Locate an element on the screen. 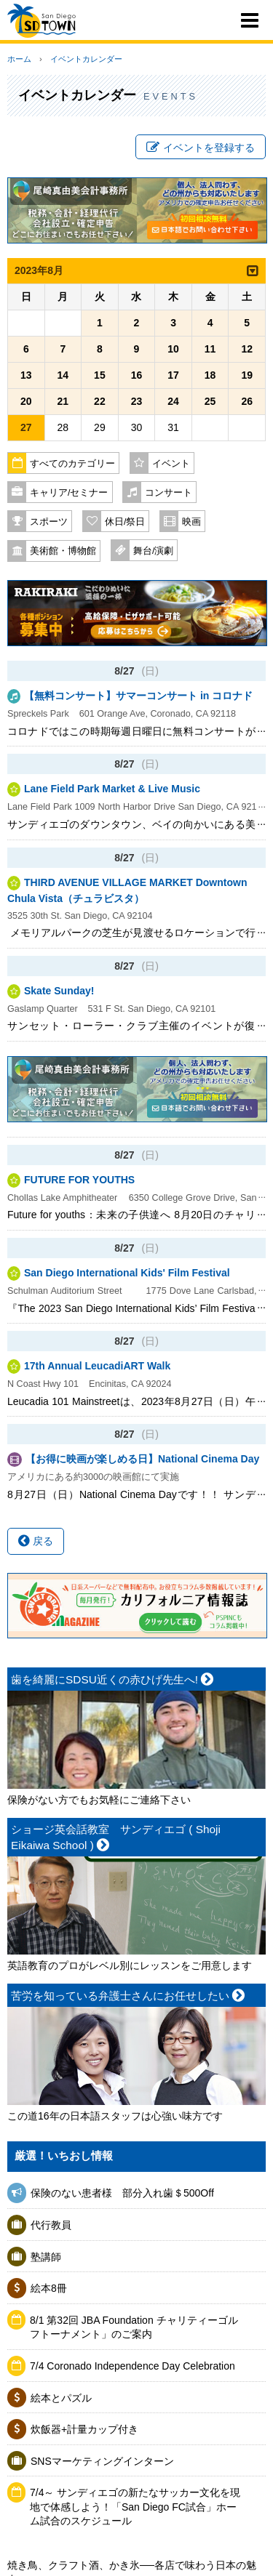 This screenshot has height=2576, width=273. 14 is located at coordinates (63, 375).